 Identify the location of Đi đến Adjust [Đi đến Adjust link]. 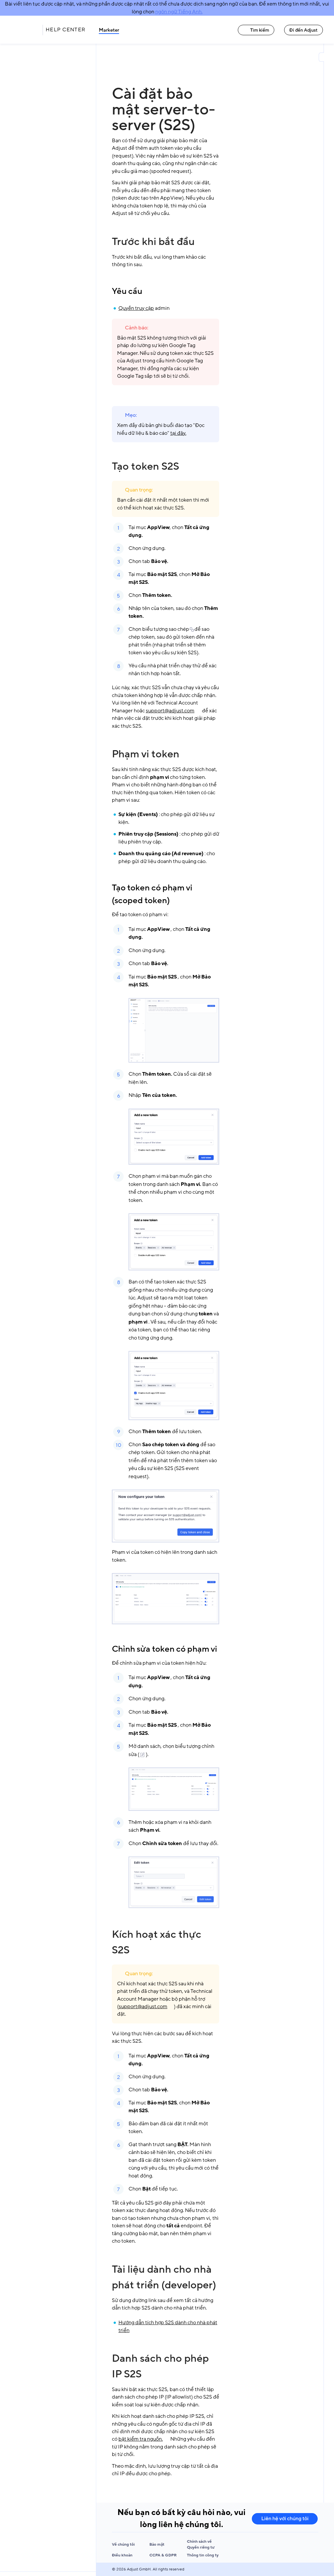
(303, 30).